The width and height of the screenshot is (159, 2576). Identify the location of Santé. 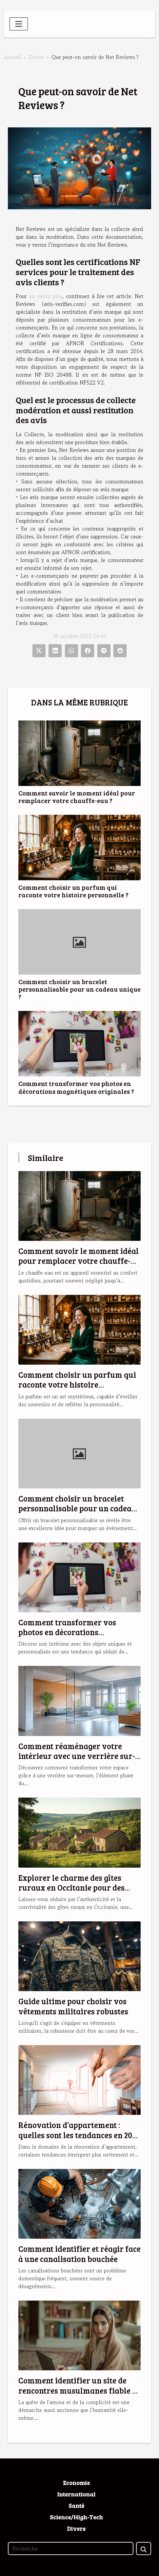
(76, 2506).